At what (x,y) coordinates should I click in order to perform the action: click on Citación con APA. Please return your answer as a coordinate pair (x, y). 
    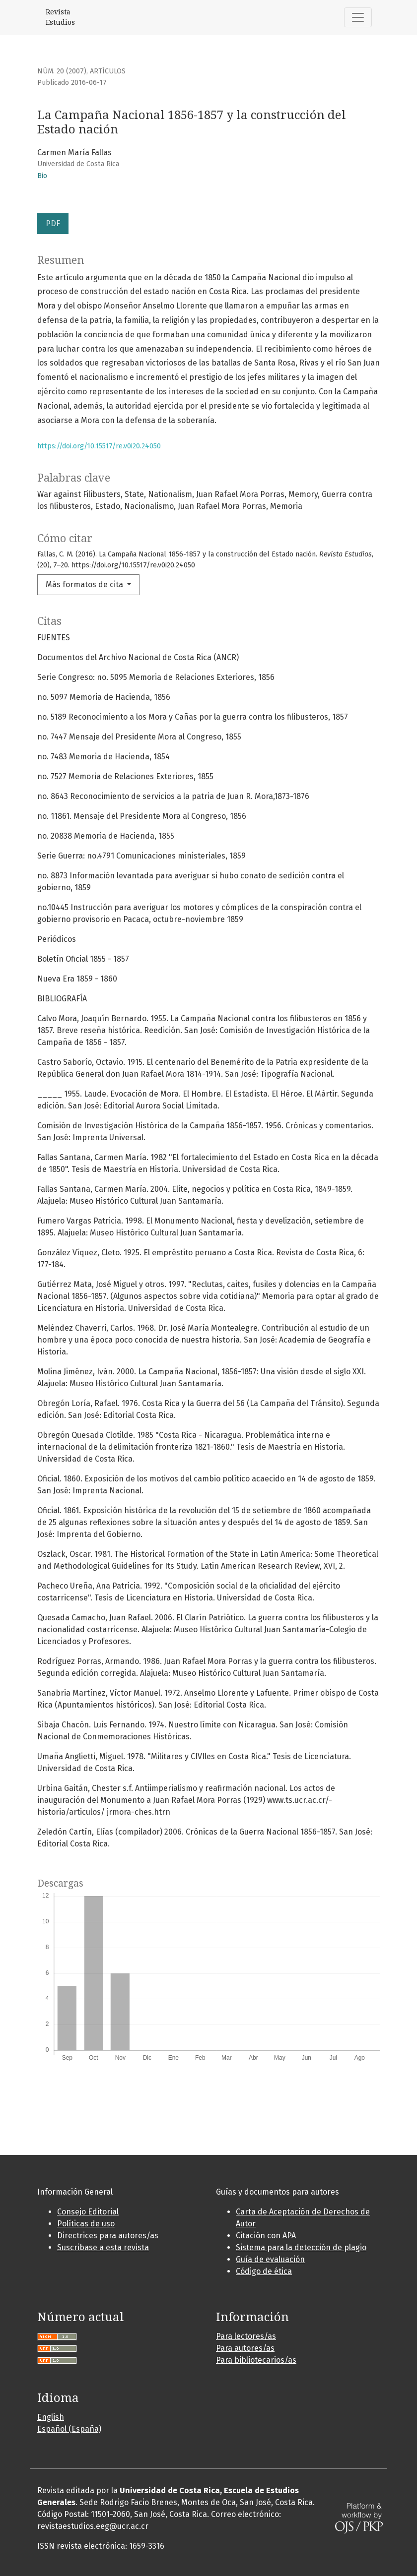
    Looking at the image, I should click on (266, 2235).